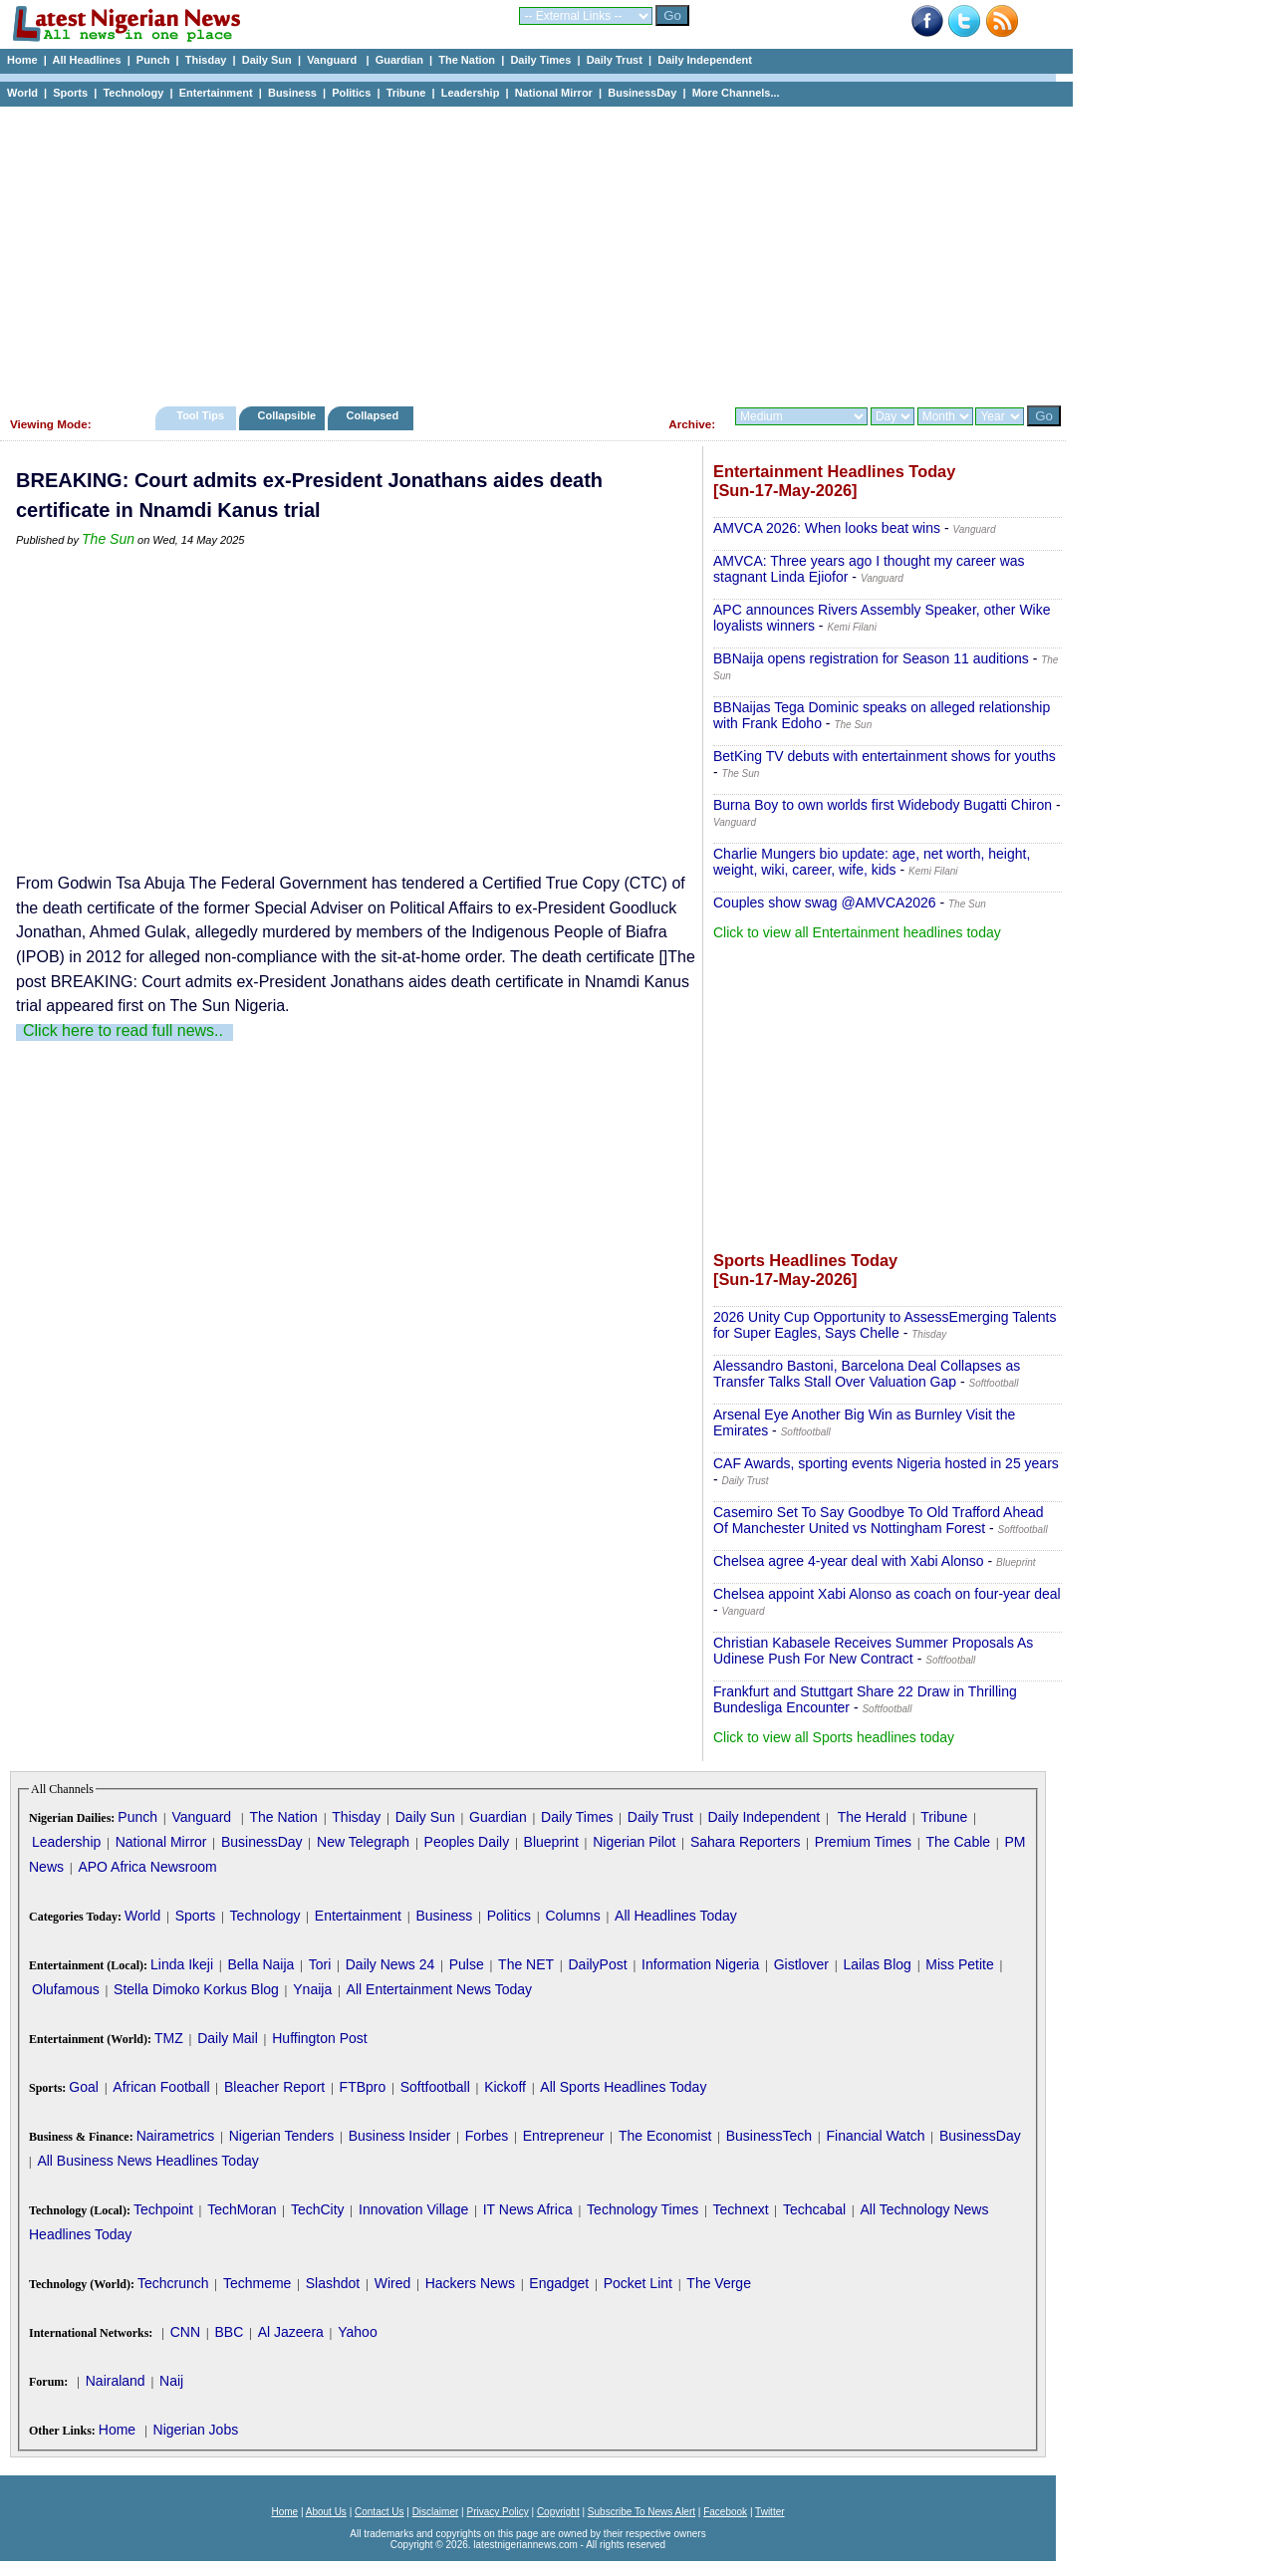  What do you see at coordinates (614, 60) in the screenshot?
I see `Daily Trust` at bounding box center [614, 60].